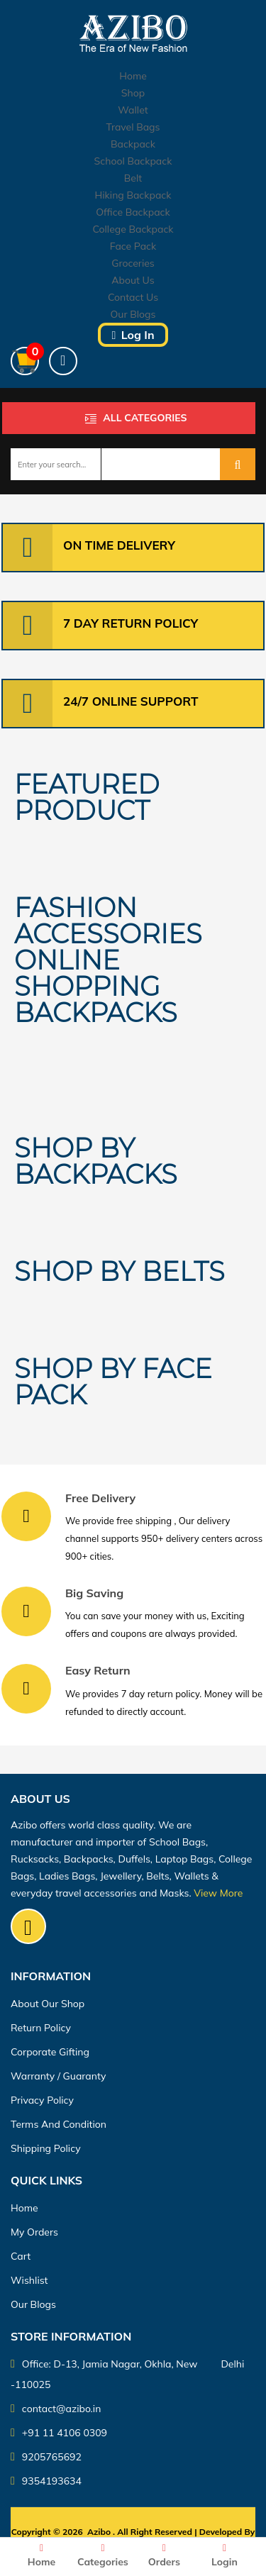 This screenshot has width=266, height=2576. What do you see at coordinates (133, 161) in the screenshot?
I see `School Backpack` at bounding box center [133, 161].